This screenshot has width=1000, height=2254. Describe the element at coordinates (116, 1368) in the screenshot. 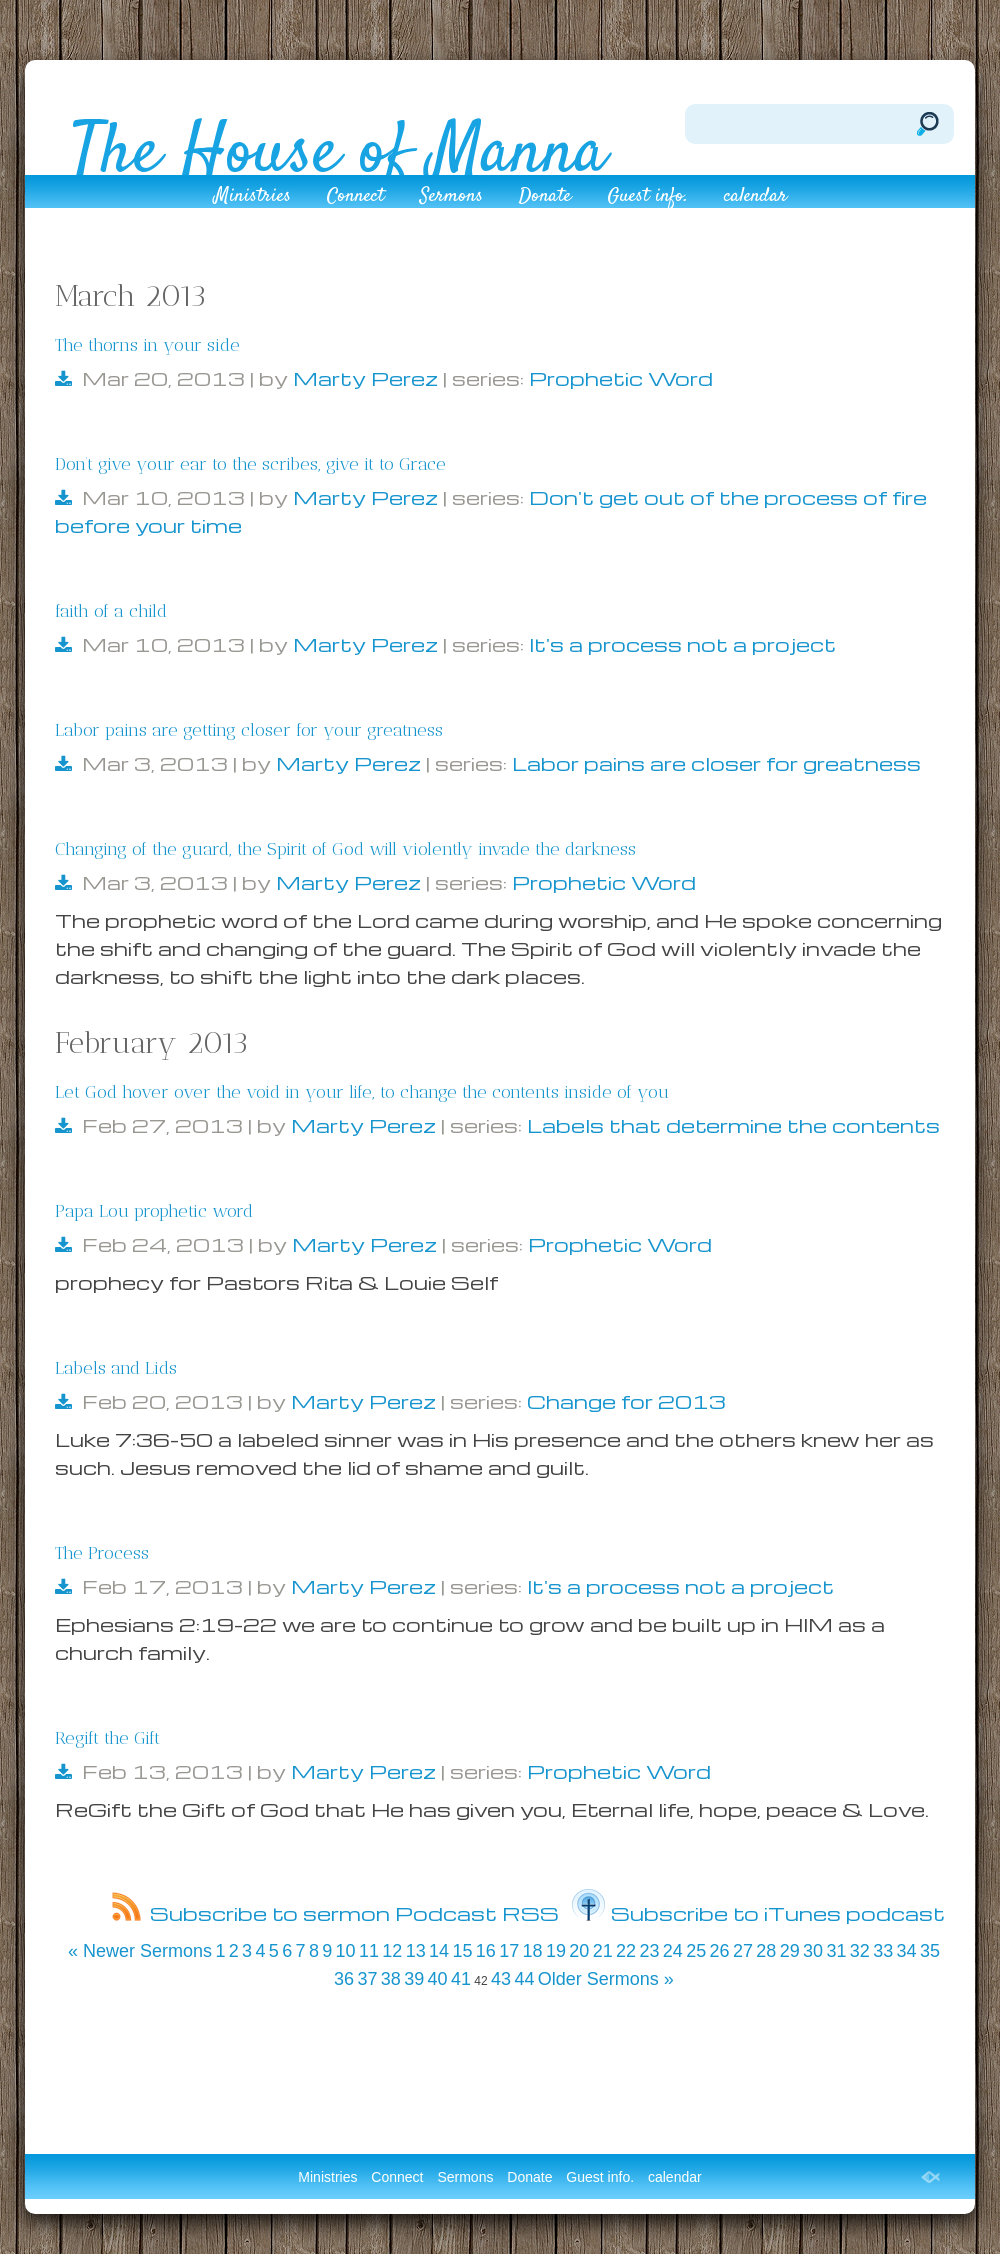

I see `Labels and Lids` at that location.